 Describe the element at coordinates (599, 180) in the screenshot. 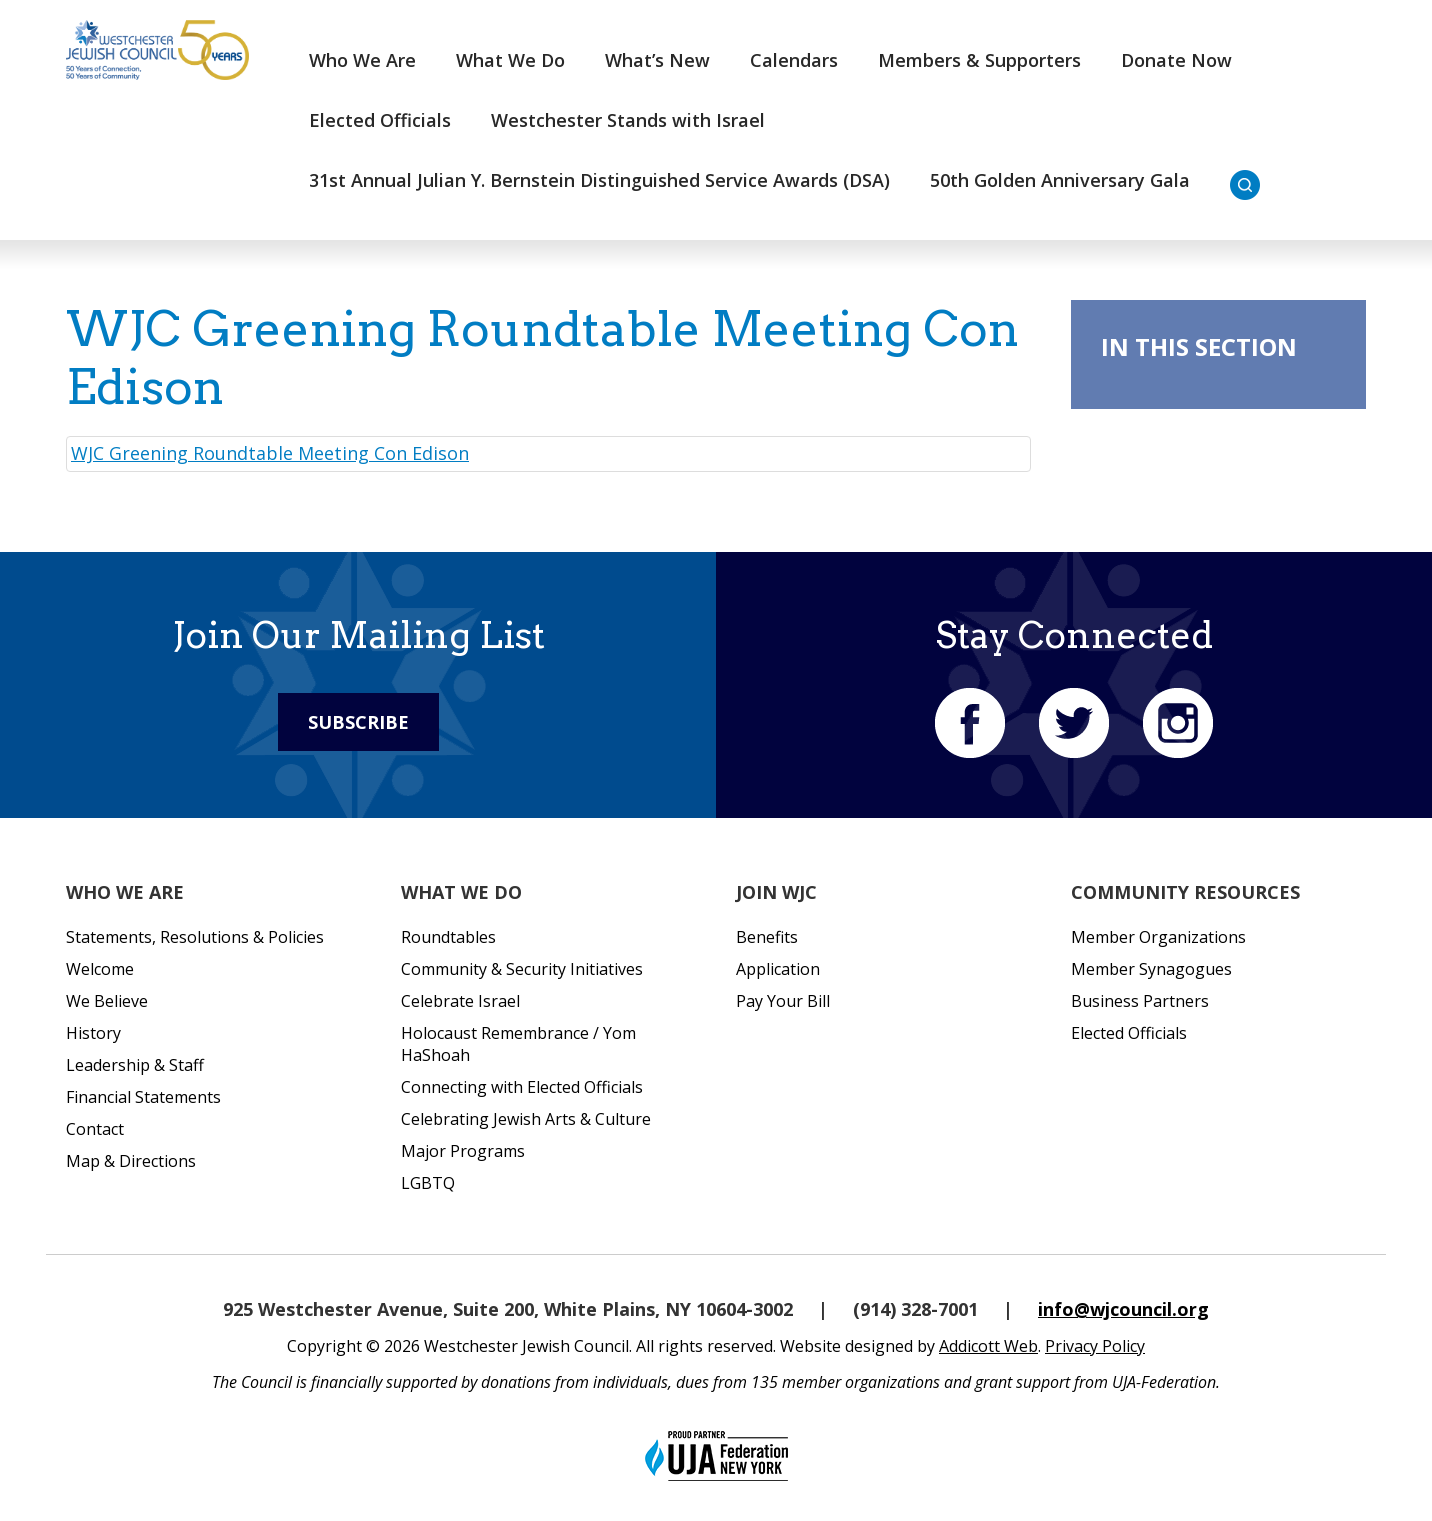

I see `31st Annual Julian Y. Bernstein Distinguished Service Awards (DSA)` at that location.